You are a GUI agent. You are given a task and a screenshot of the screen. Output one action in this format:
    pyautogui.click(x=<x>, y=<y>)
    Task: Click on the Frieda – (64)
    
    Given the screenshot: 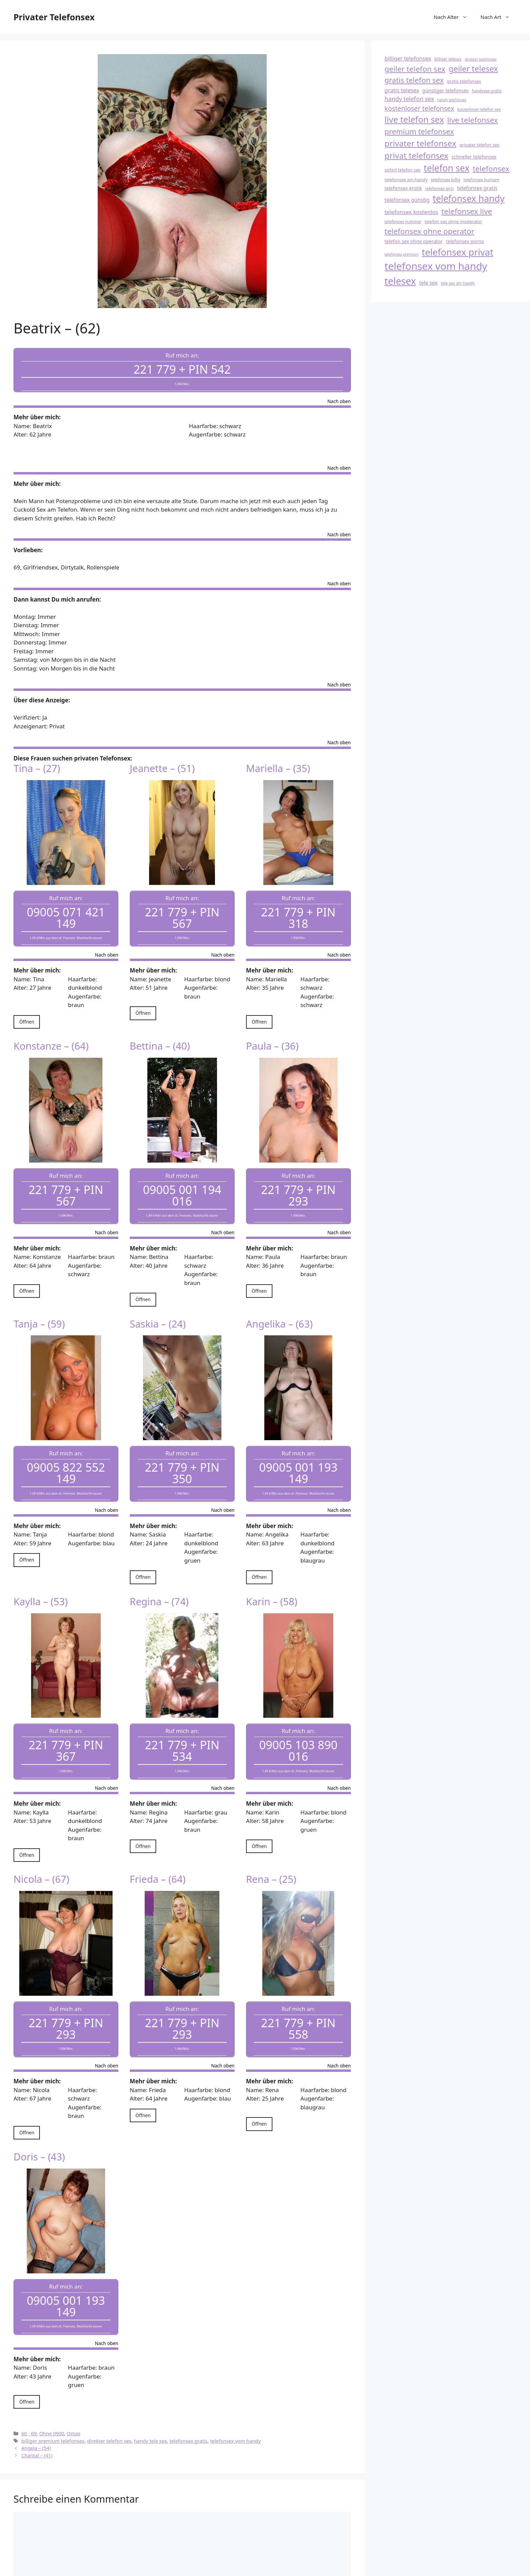 What is the action you would take?
    pyautogui.click(x=158, y=1843)
    